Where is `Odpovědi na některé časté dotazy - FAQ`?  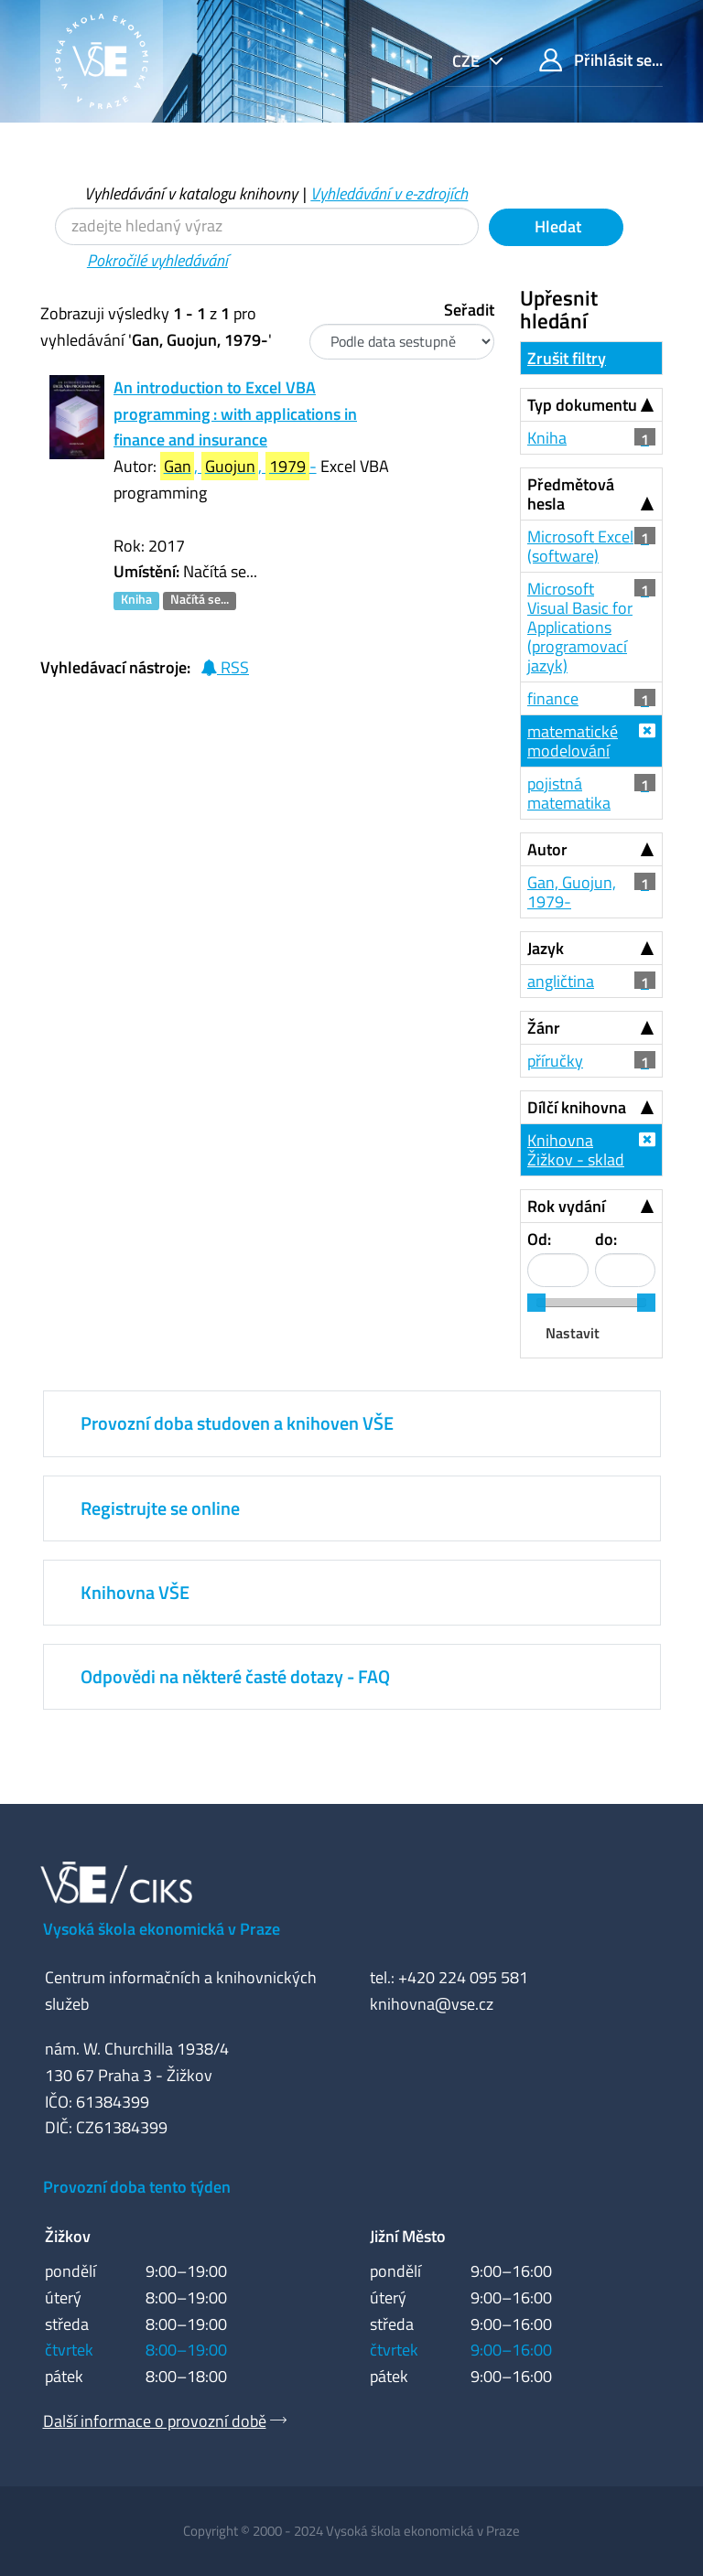 Odpovědi na některé časté dotazy - FAQ is located at coordinates (235, 1676).